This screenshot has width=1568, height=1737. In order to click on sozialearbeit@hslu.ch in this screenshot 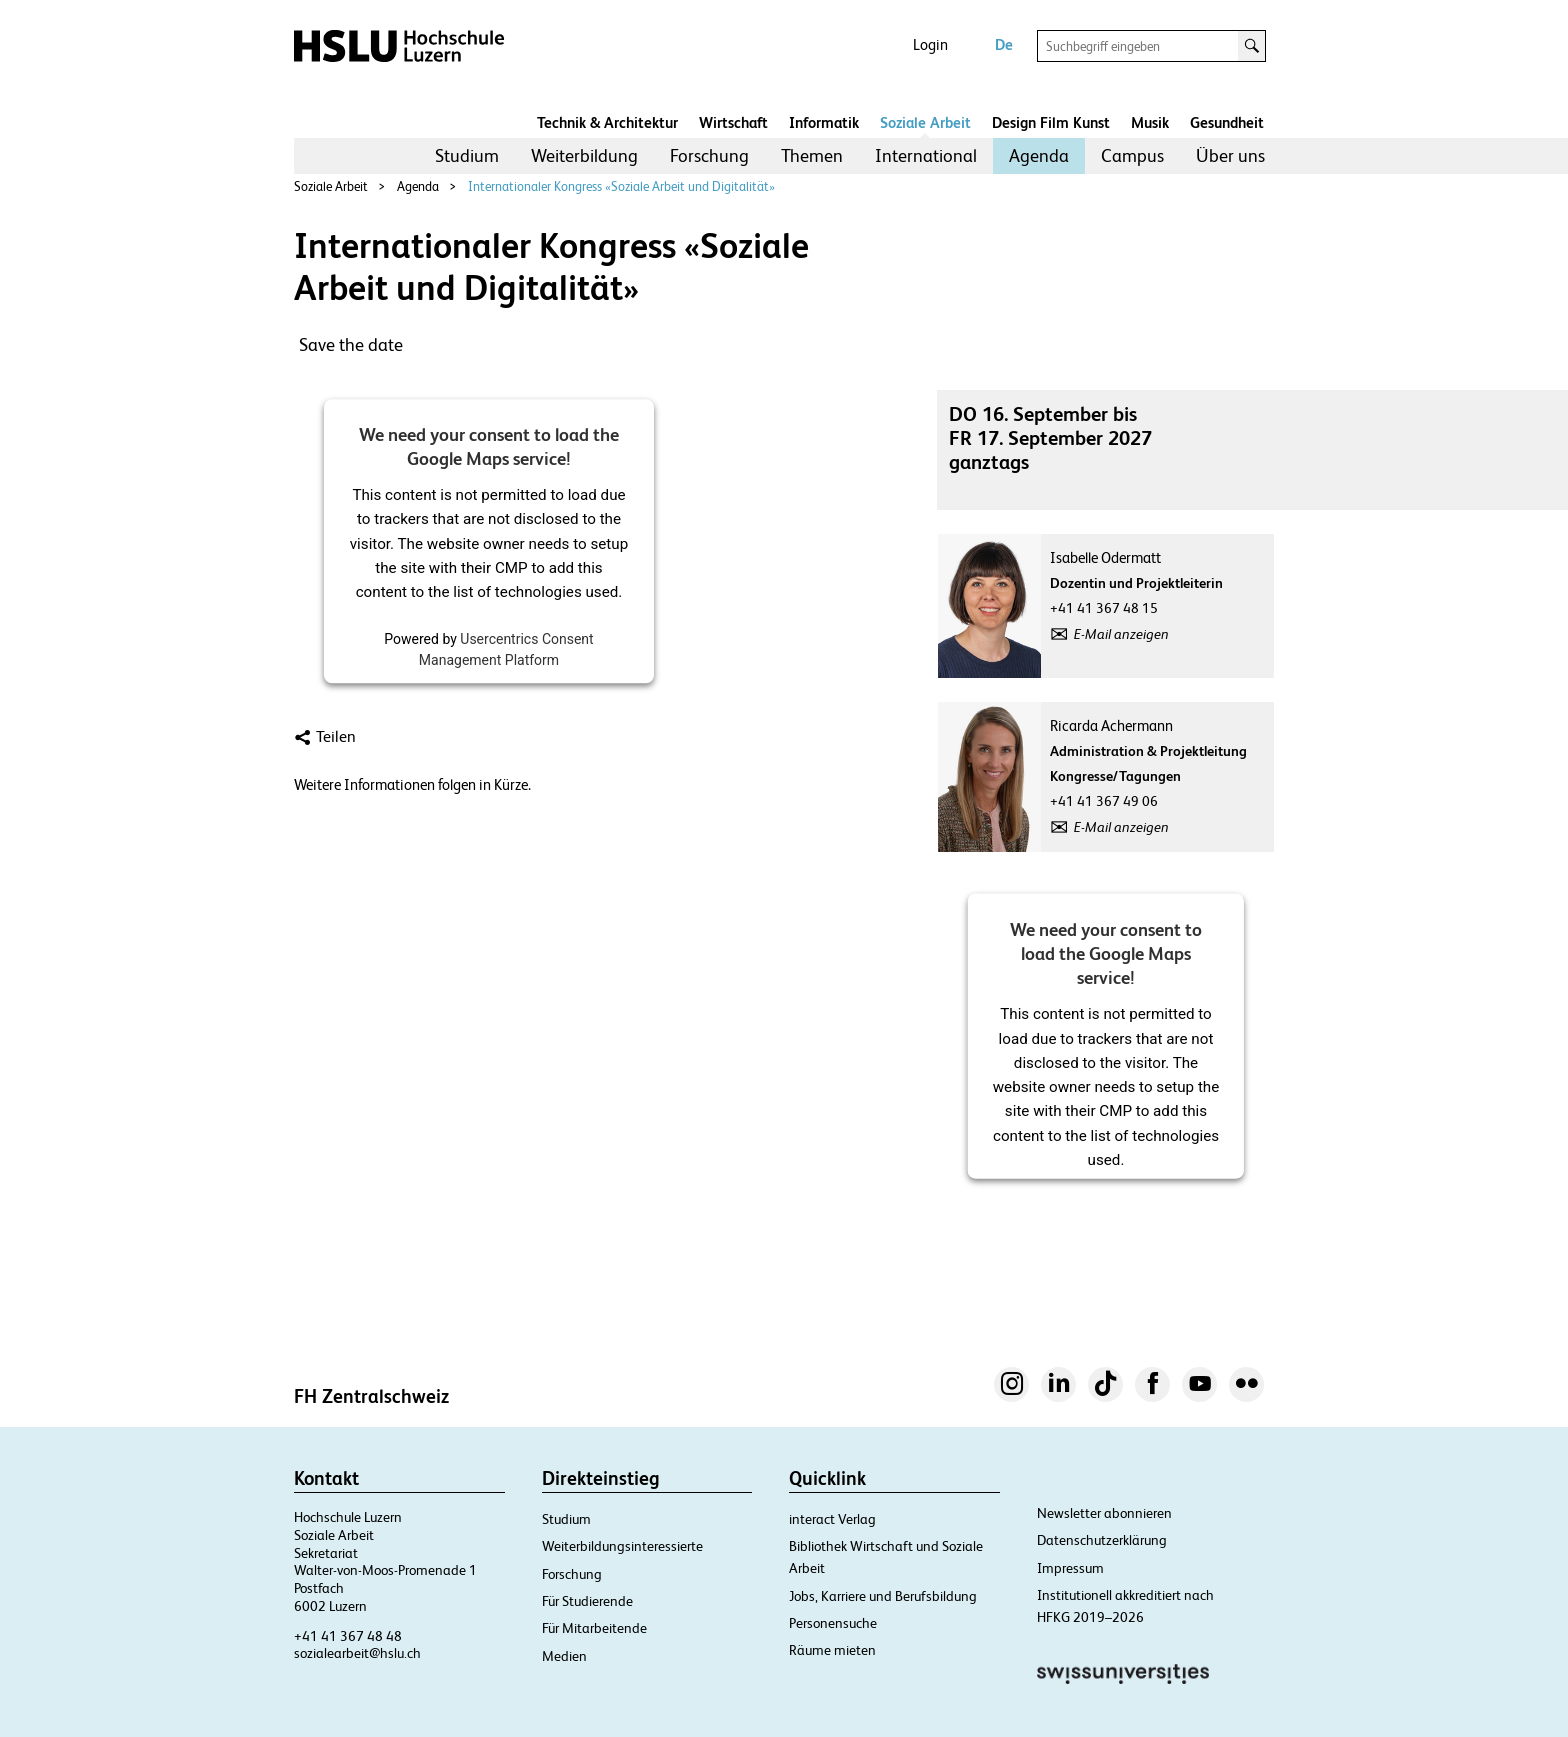, I will do `click(357, 1653)`.